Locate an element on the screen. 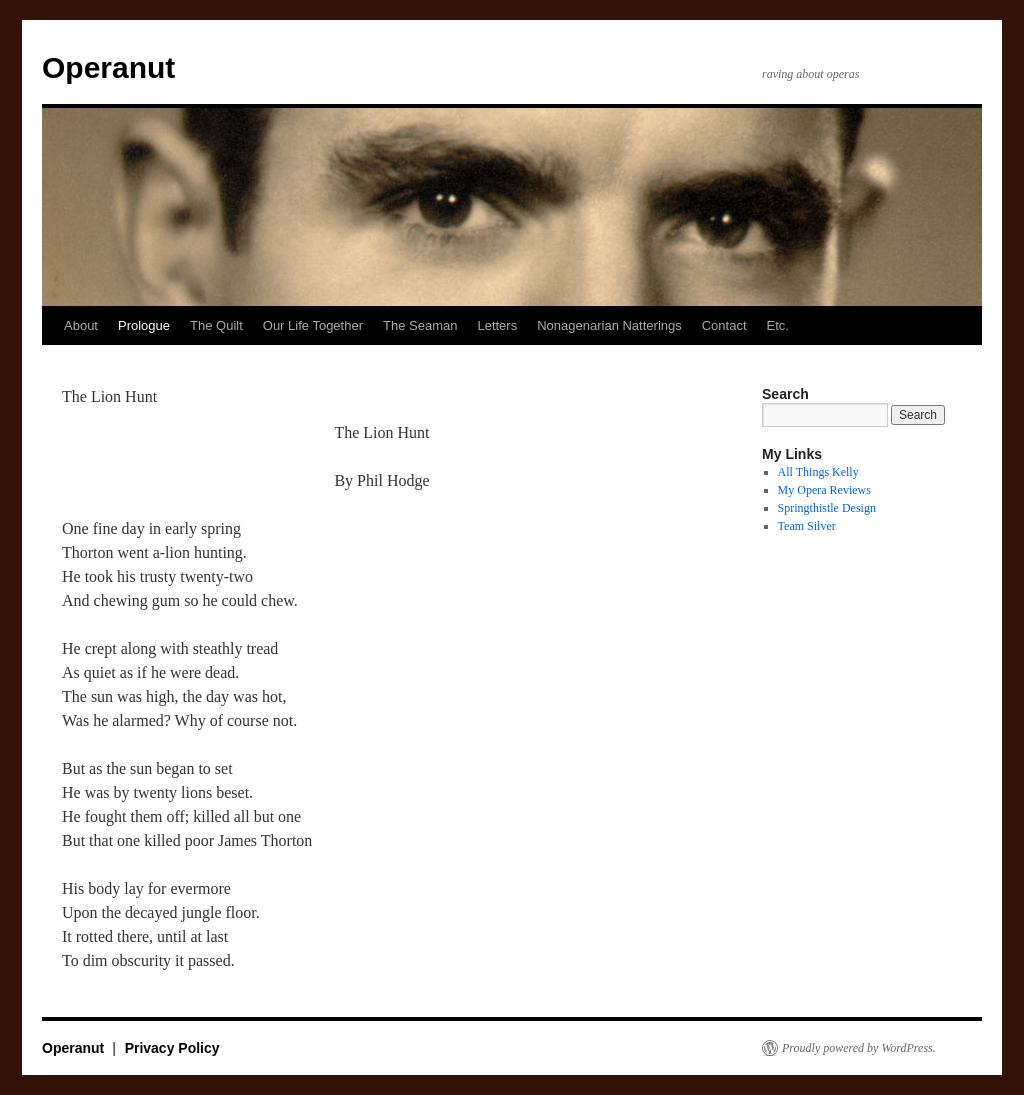 The width and height of the screenshot is (1024, 1095). Operanut is located at coordinates (108, 67).